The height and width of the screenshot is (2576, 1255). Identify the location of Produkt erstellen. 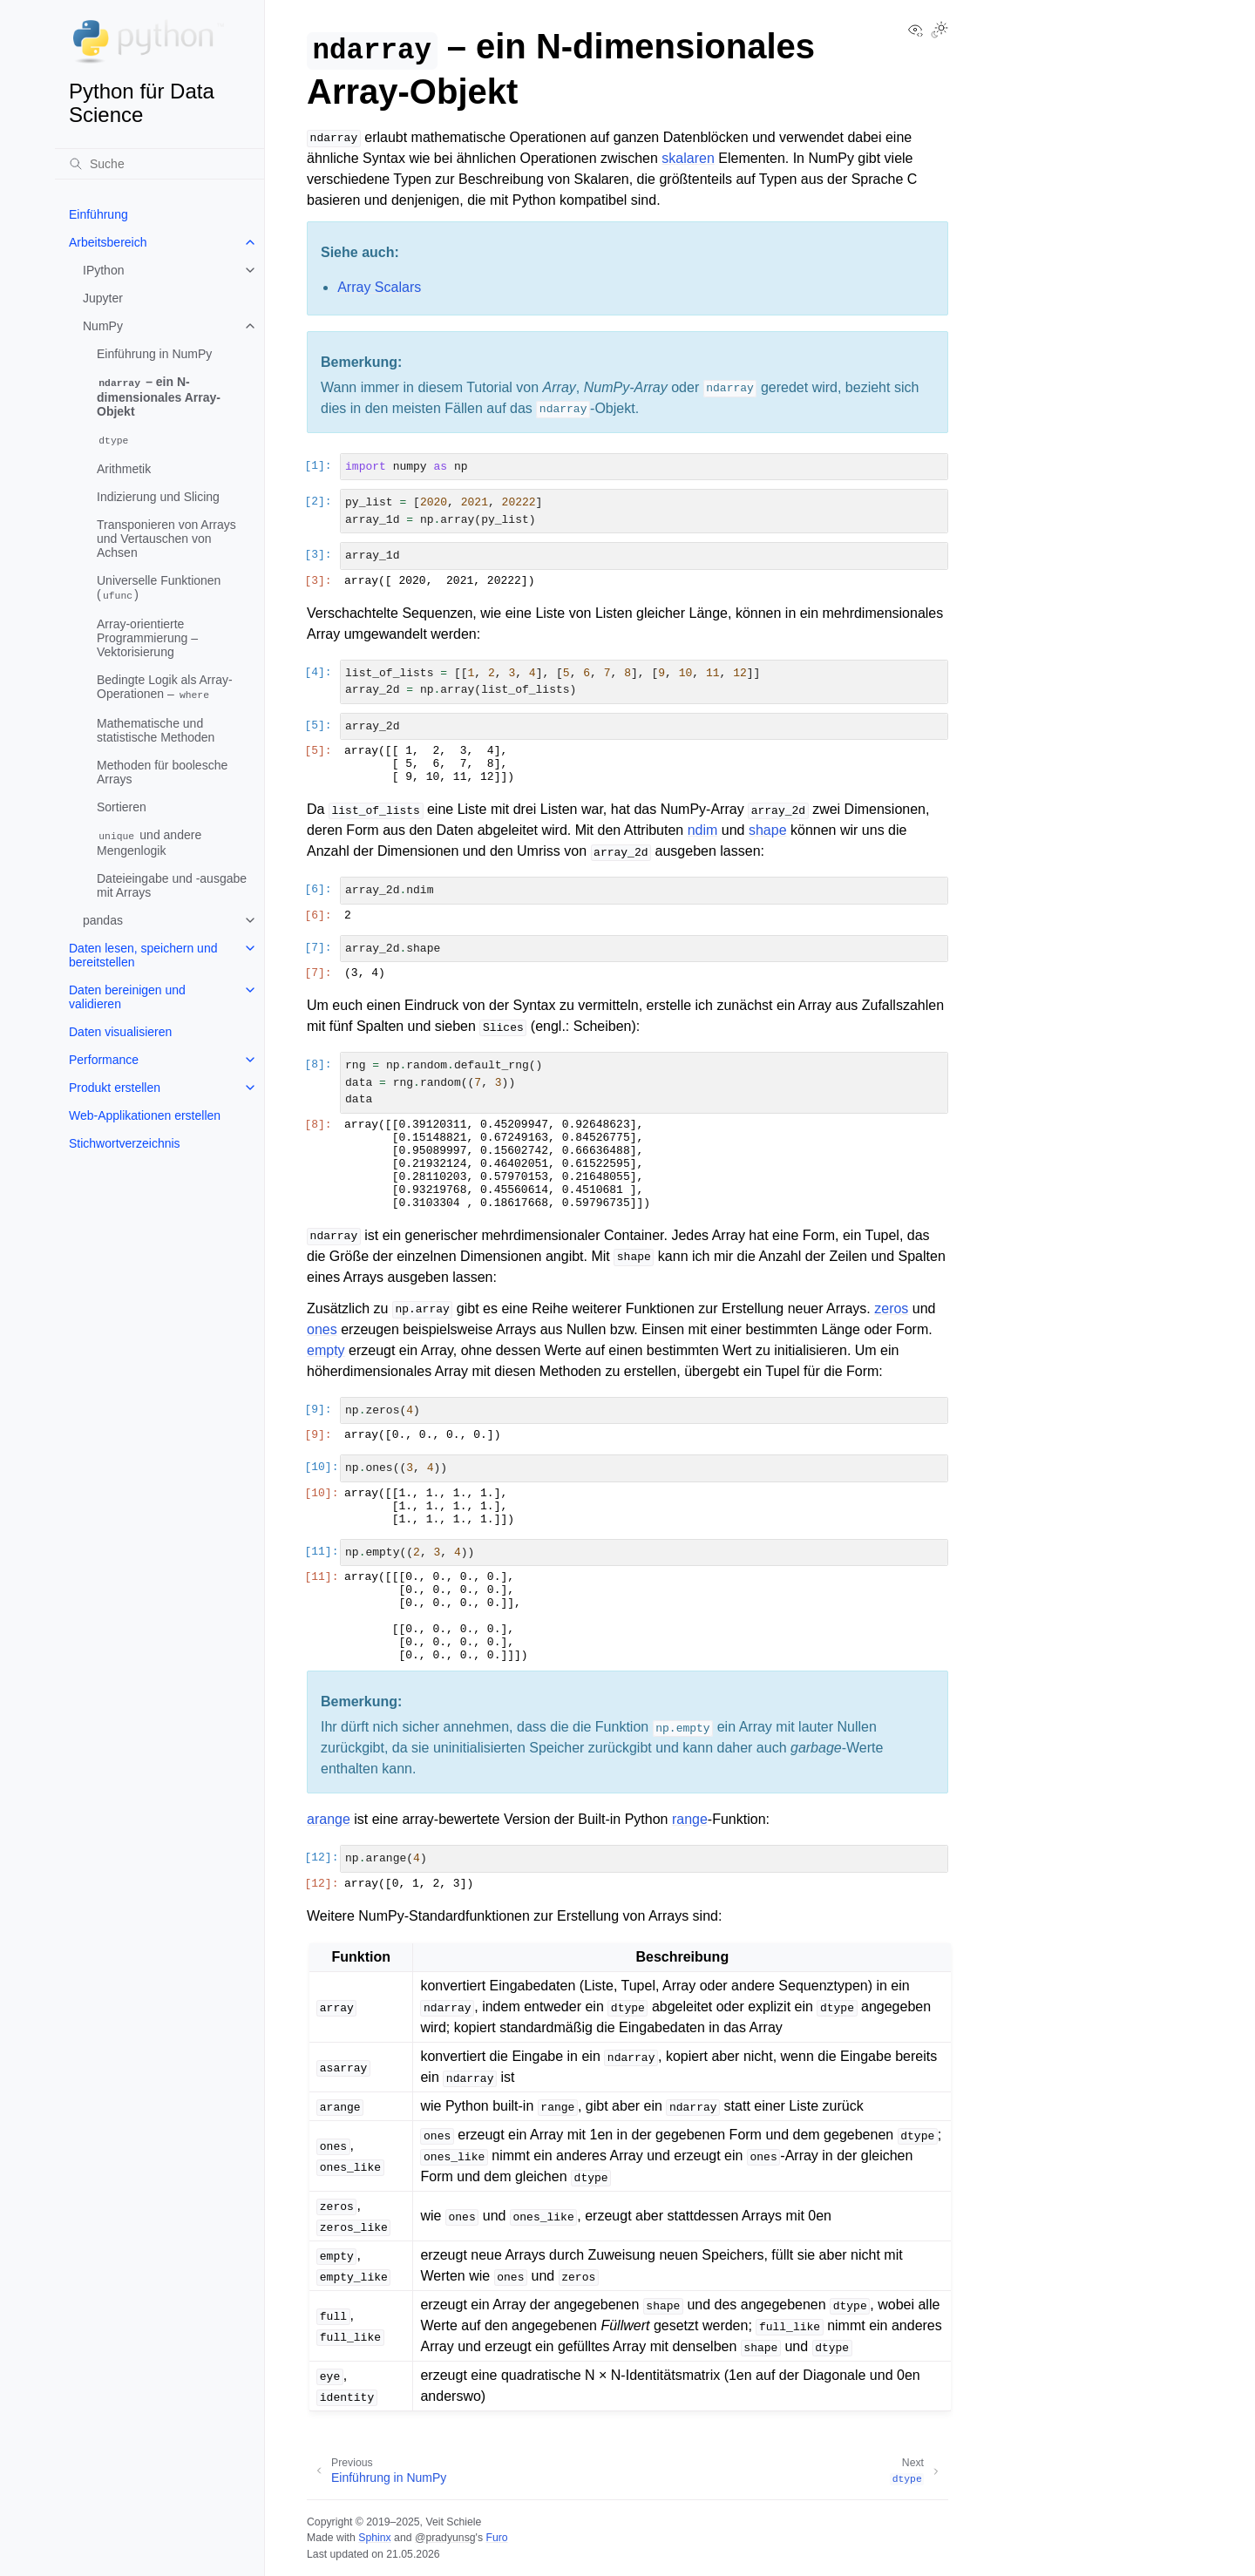
(114, 1088).